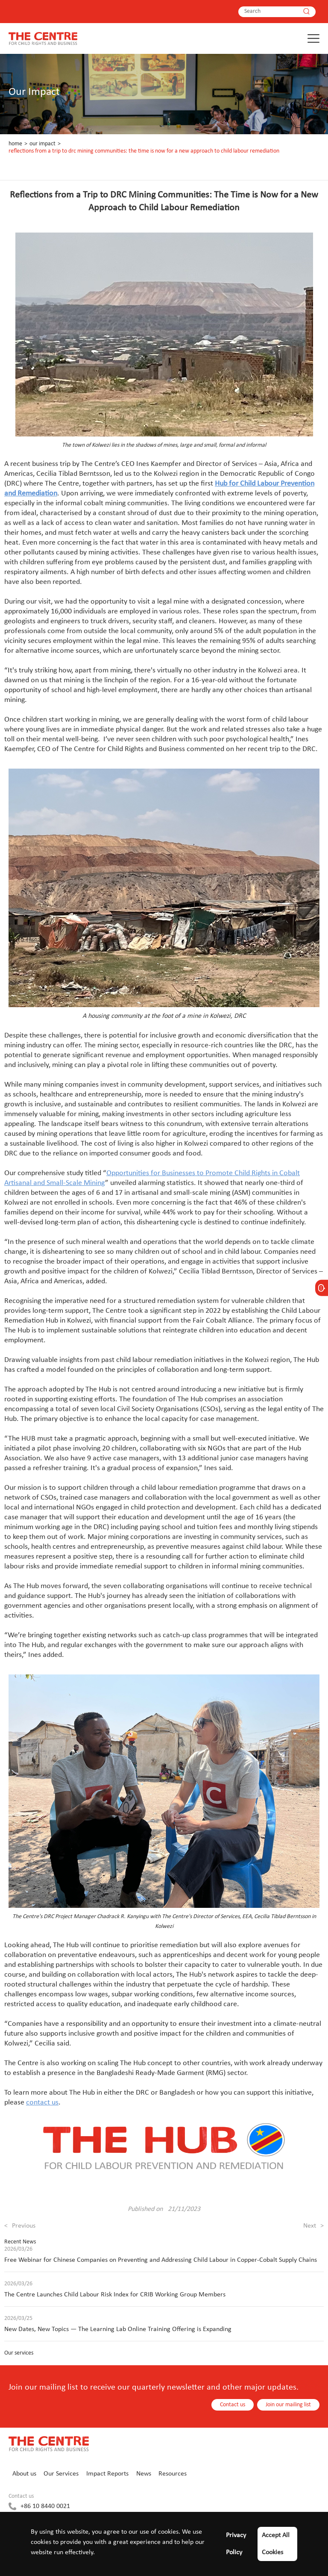  Describe the element at coordinates (15, 144) in the screenshot. I see `Home` at that location.